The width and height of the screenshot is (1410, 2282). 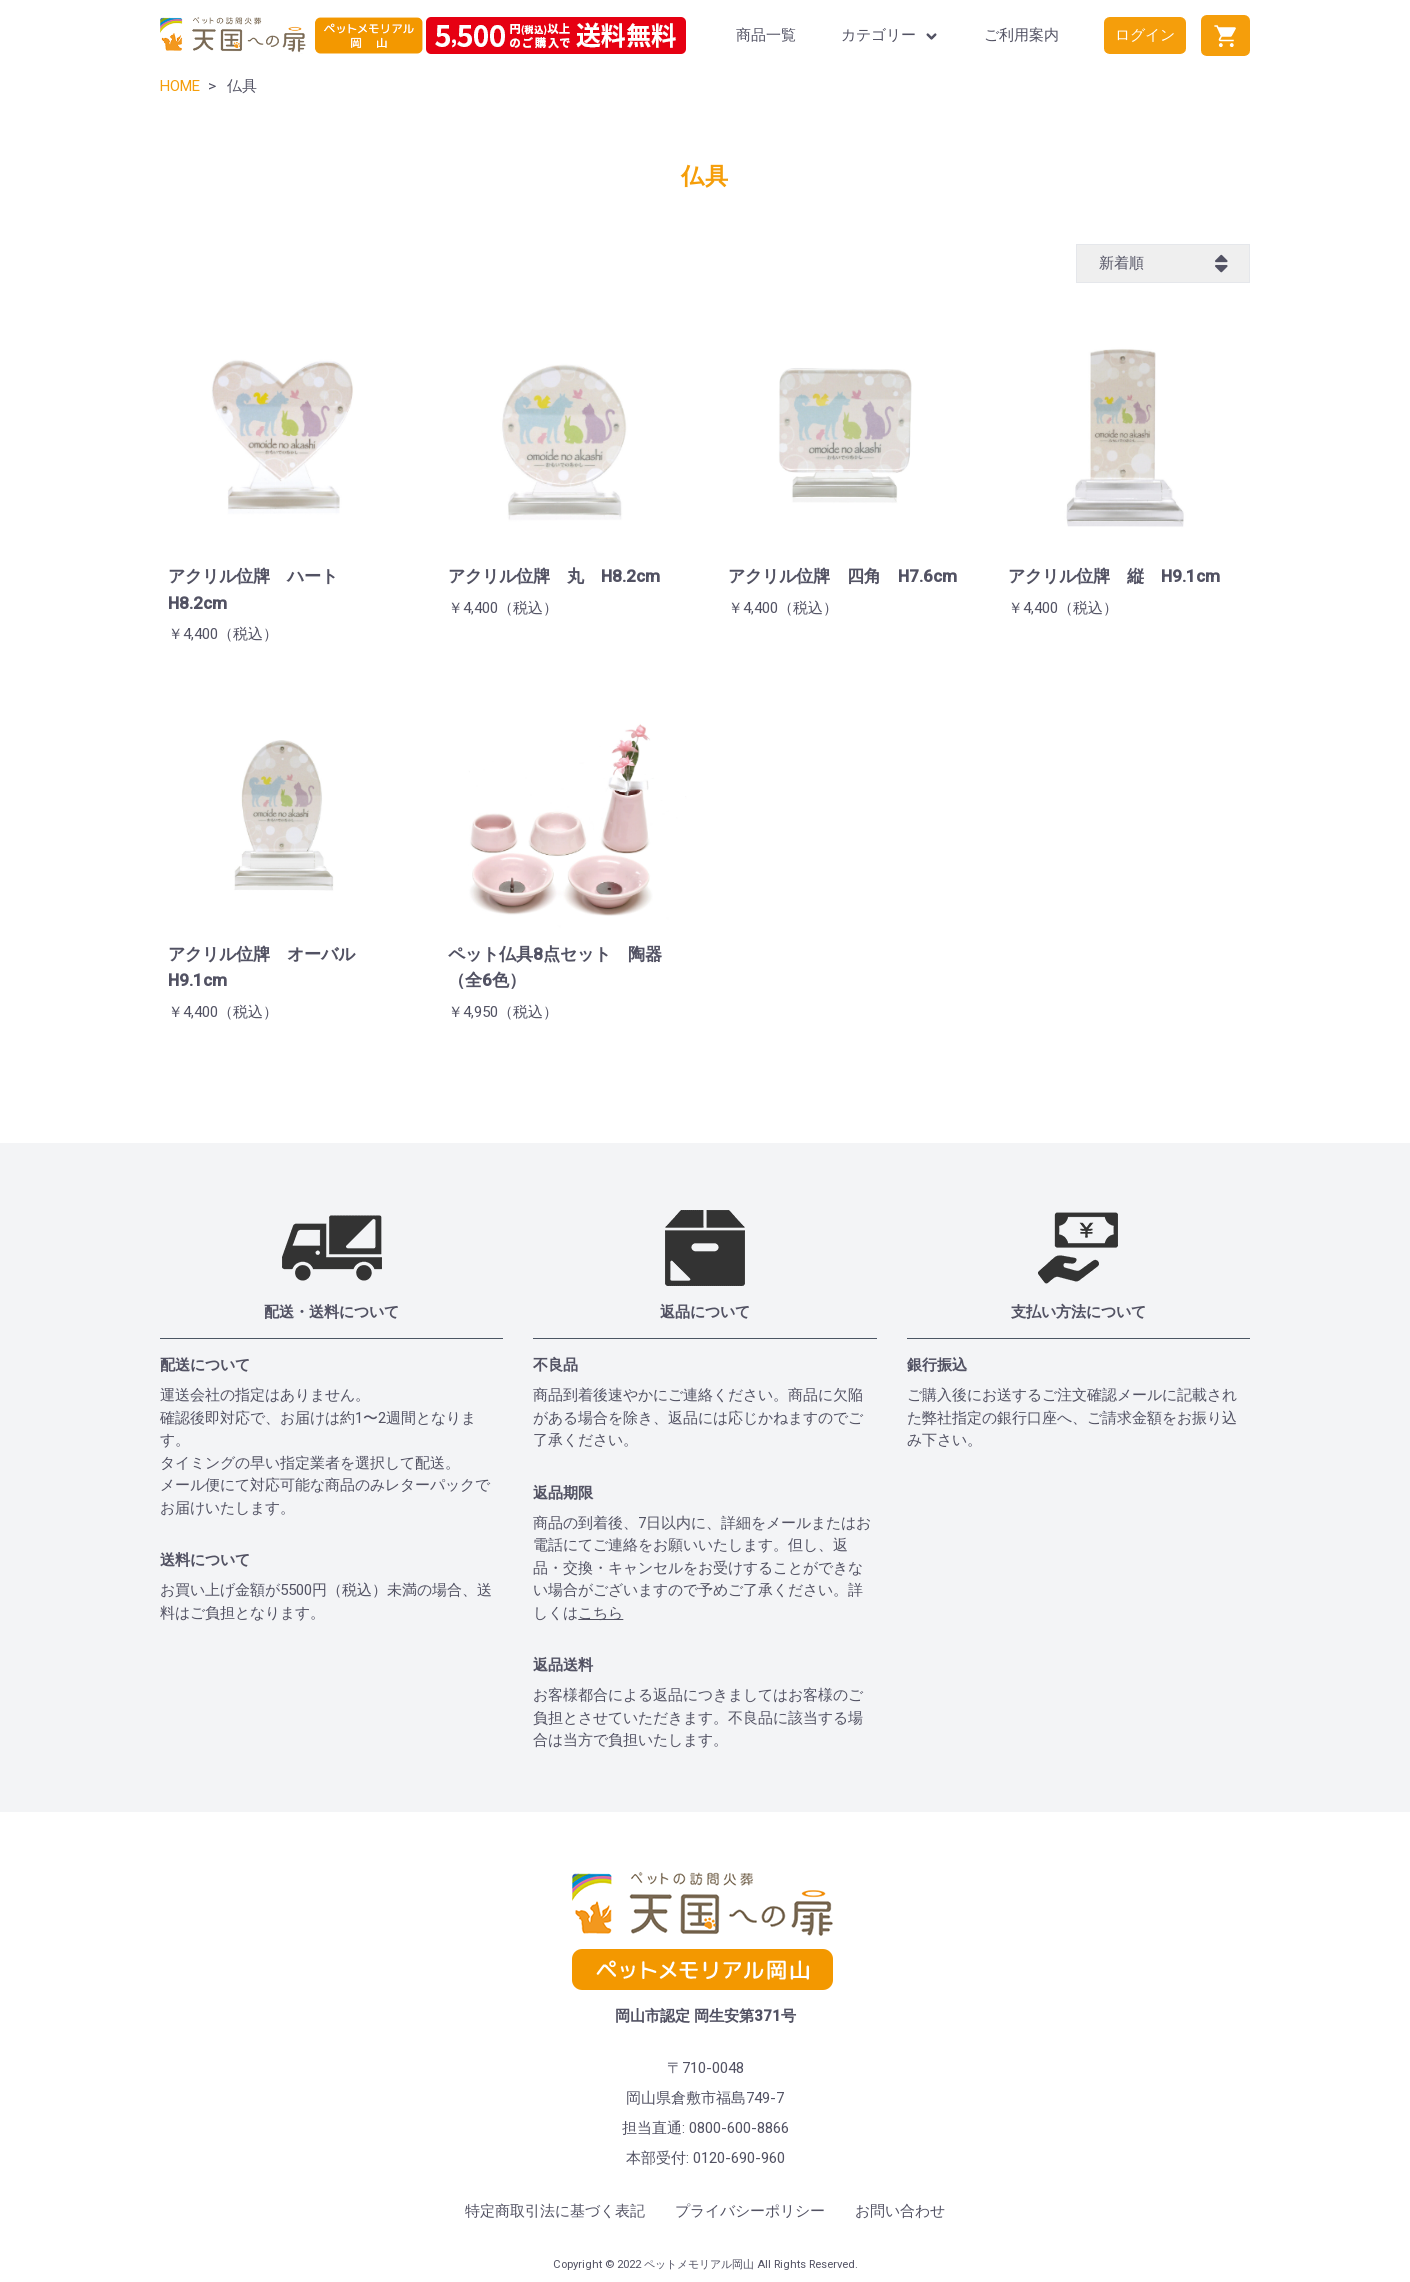 What do you see at coordinates (739, 2158) in the screenshot?
I see `0120-690-960` at bounding box center [739, 2158].